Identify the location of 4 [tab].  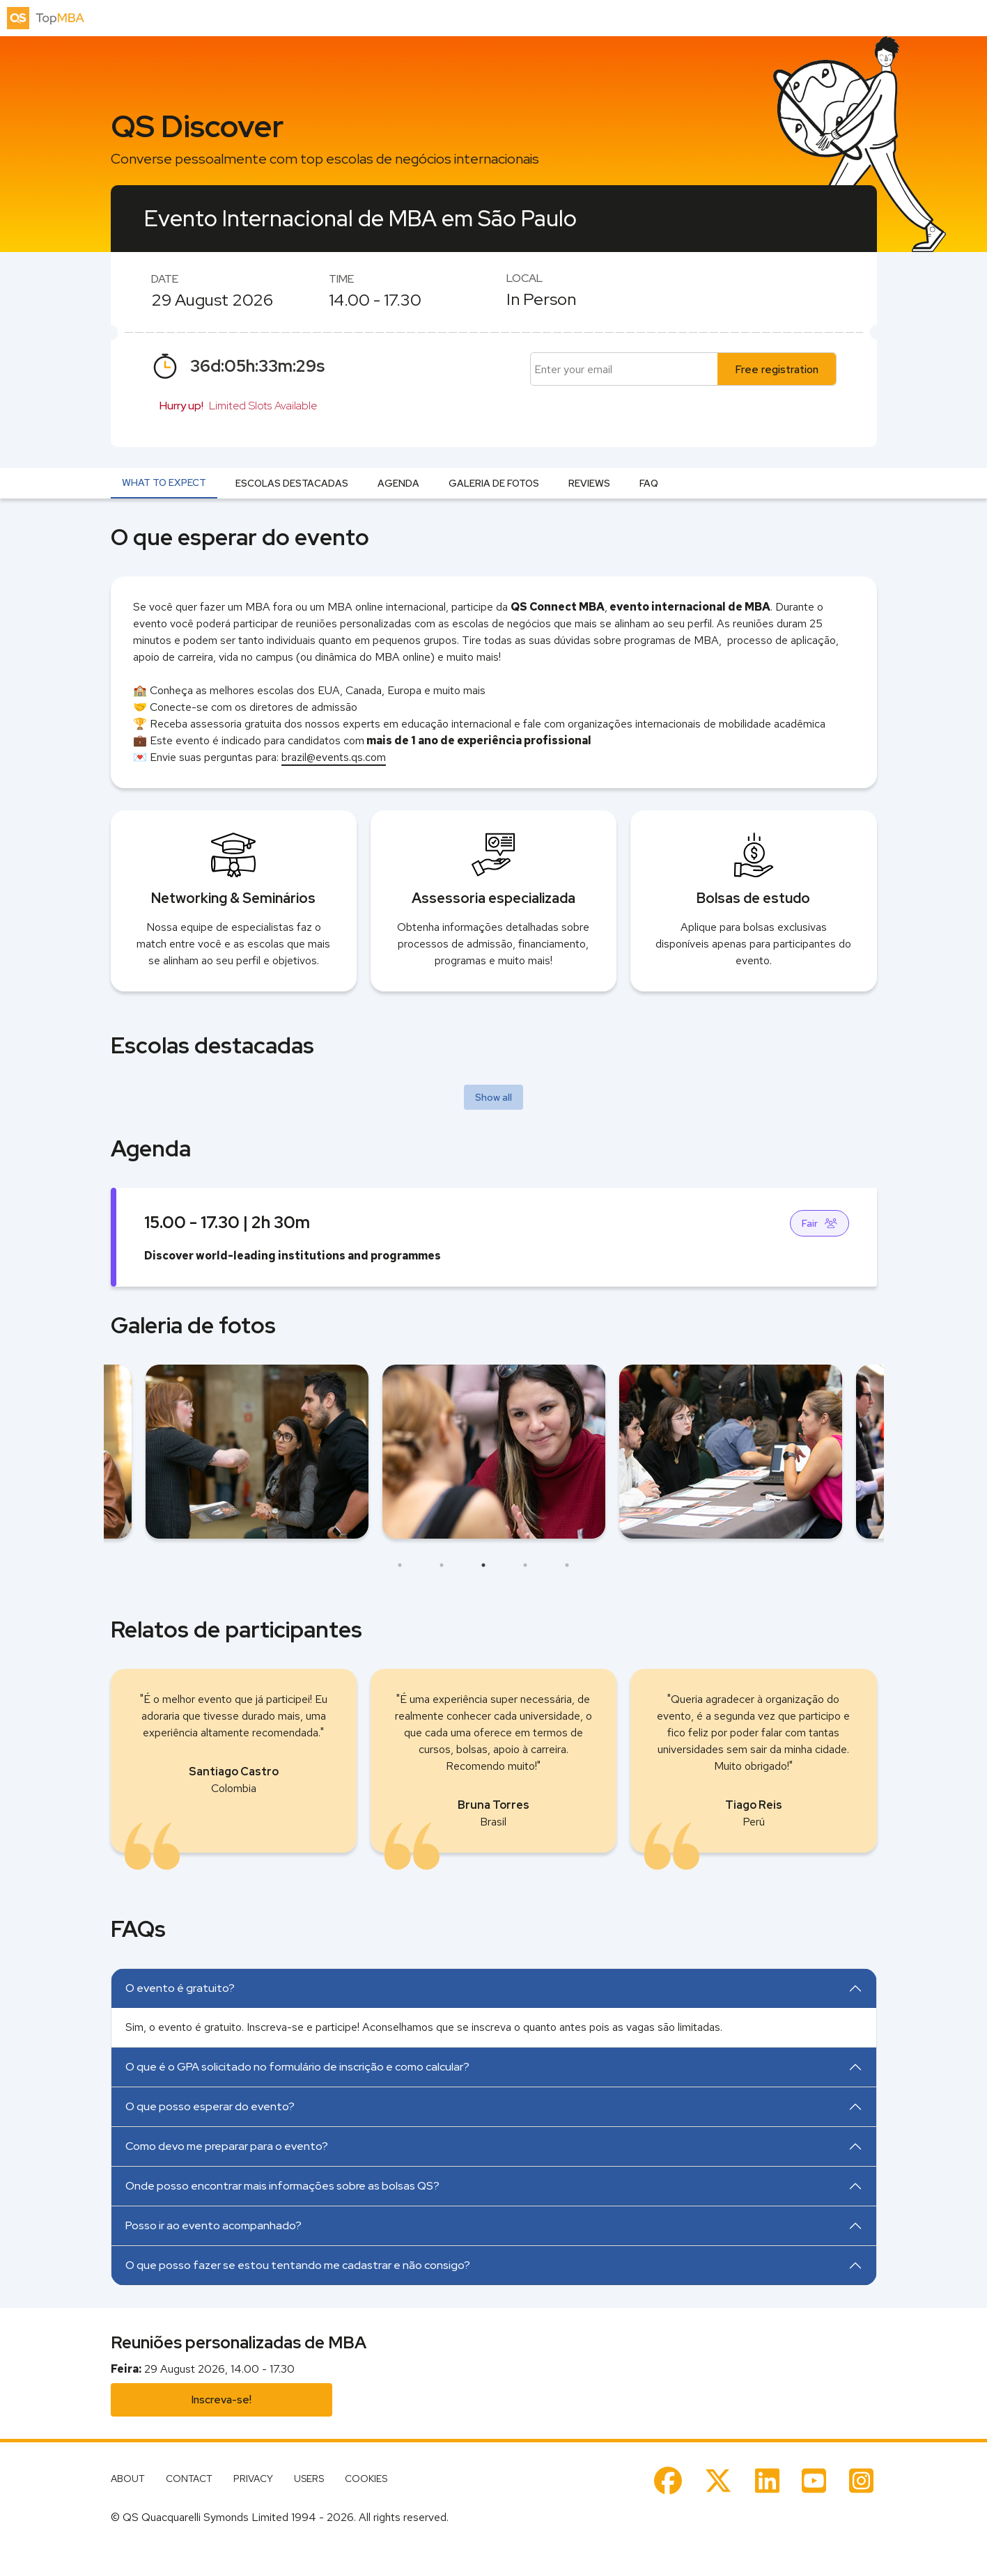
(525, 1565).